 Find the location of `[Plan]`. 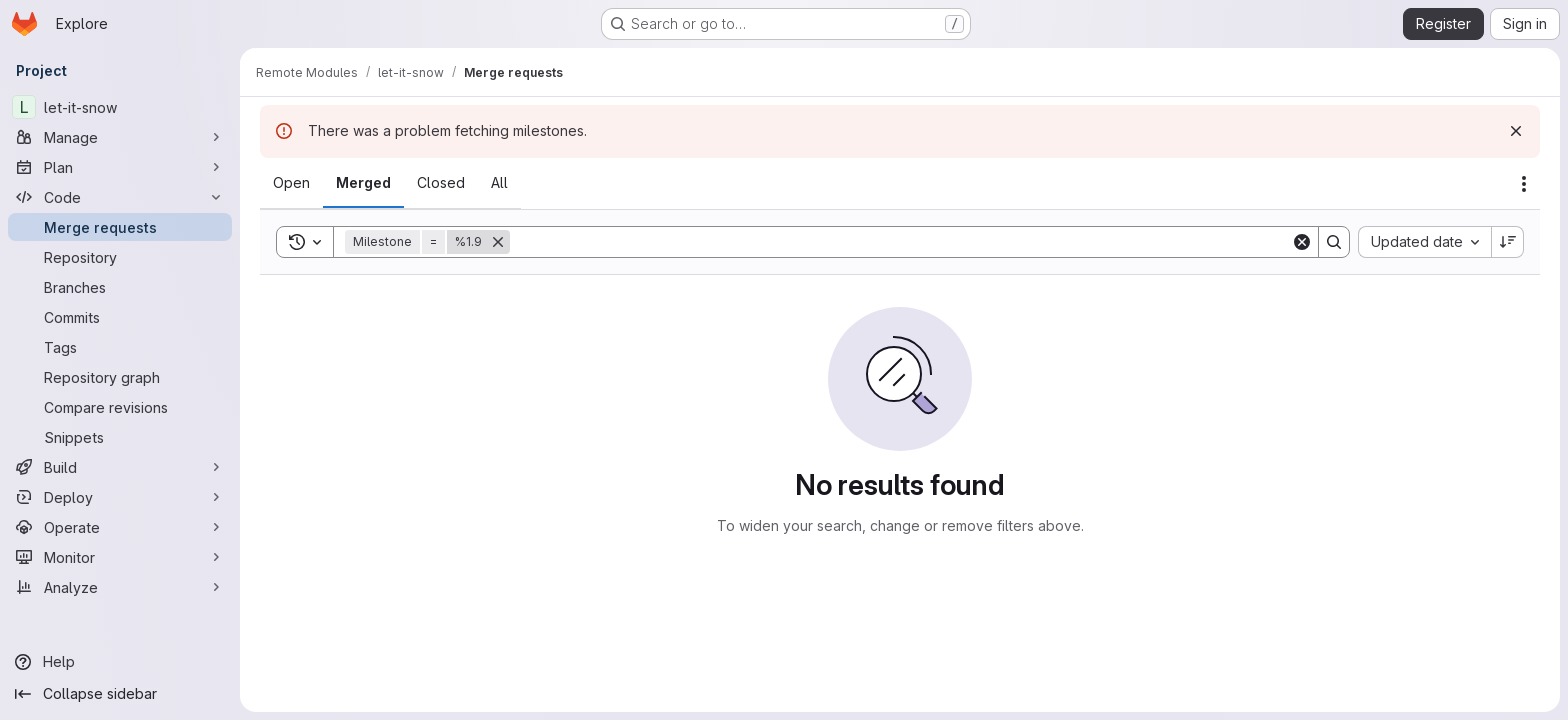

[Plan] is located at coordinates (120, 167).